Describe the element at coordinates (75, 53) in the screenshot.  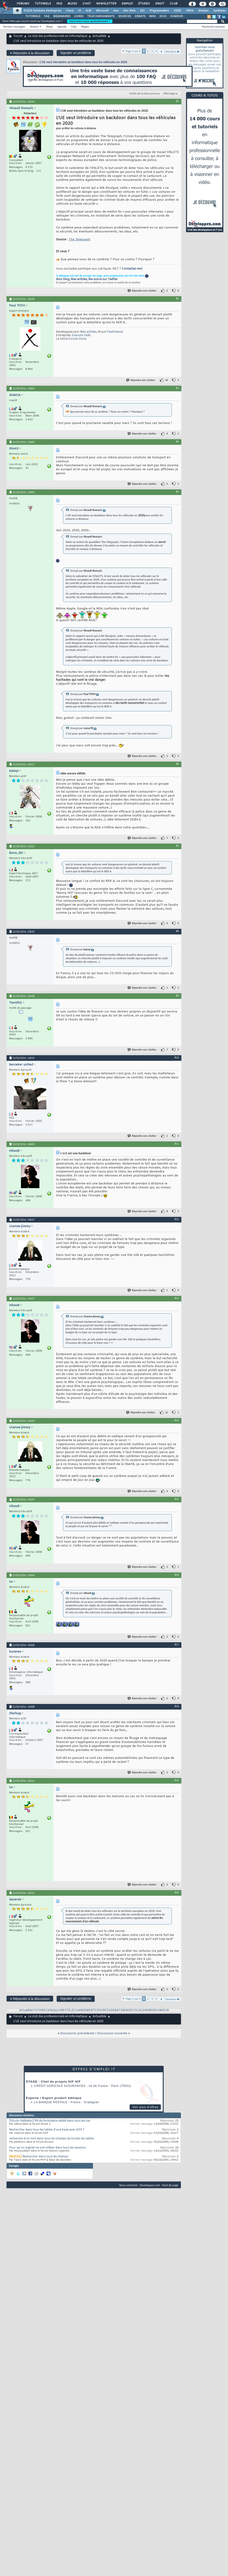
I see `Signaler un problème` at that location.